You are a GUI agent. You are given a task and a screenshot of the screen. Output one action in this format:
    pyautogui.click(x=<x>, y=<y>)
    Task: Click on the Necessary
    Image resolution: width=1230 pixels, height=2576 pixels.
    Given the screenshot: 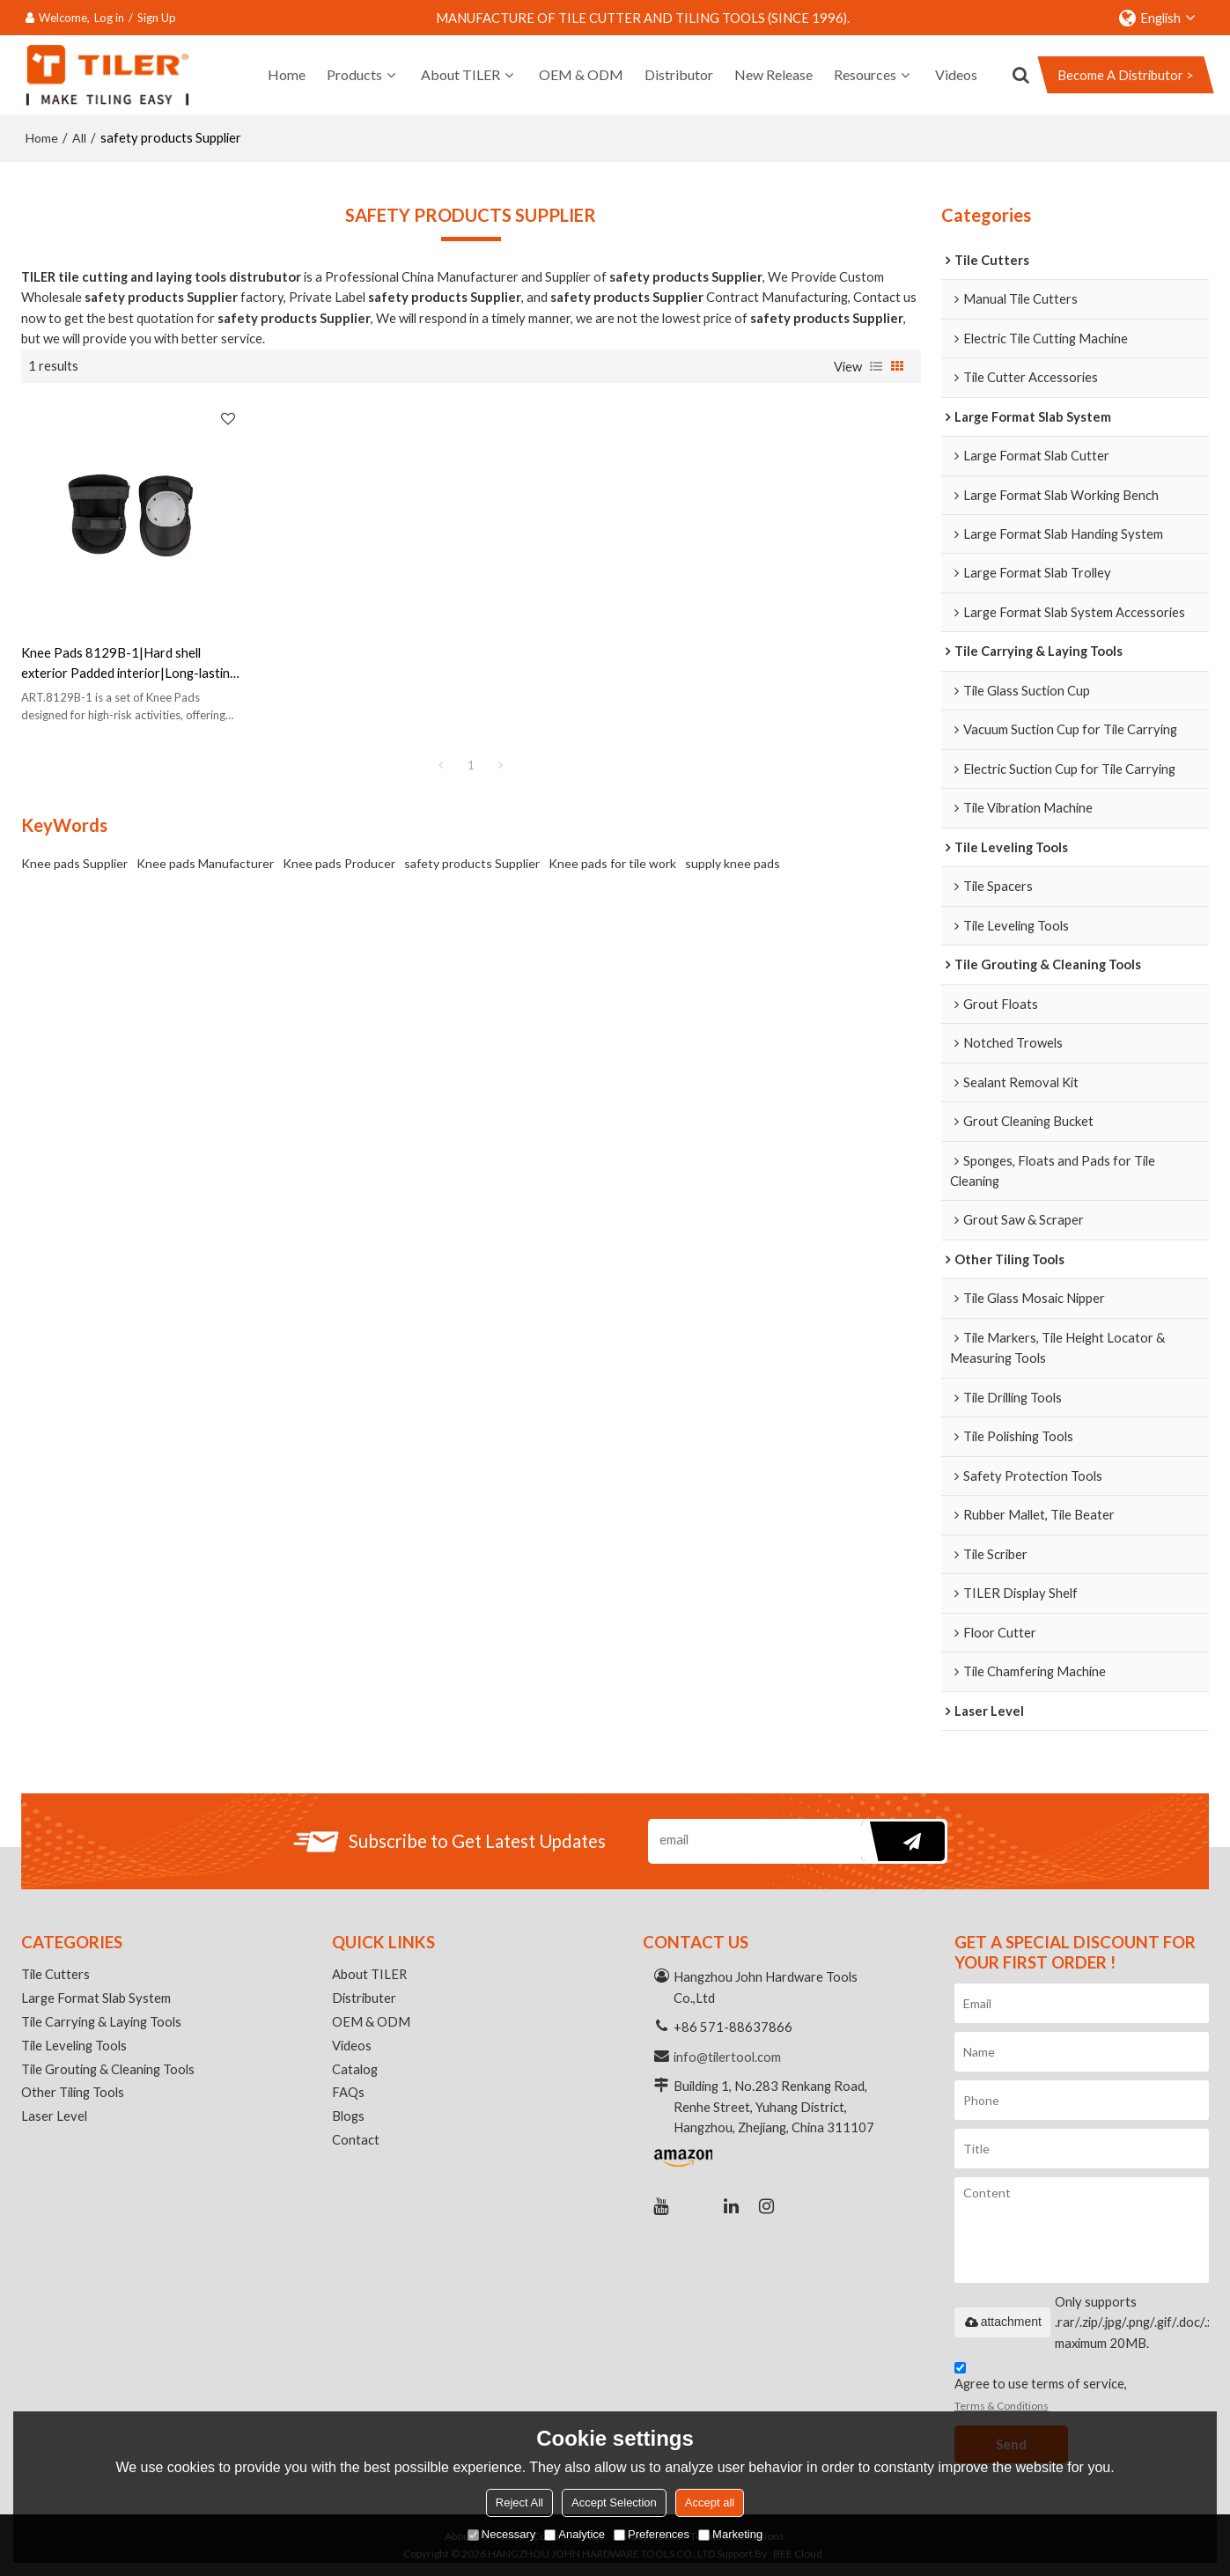 What is the action you would take?
    pyautogui.click(x=501, y=2534)
    